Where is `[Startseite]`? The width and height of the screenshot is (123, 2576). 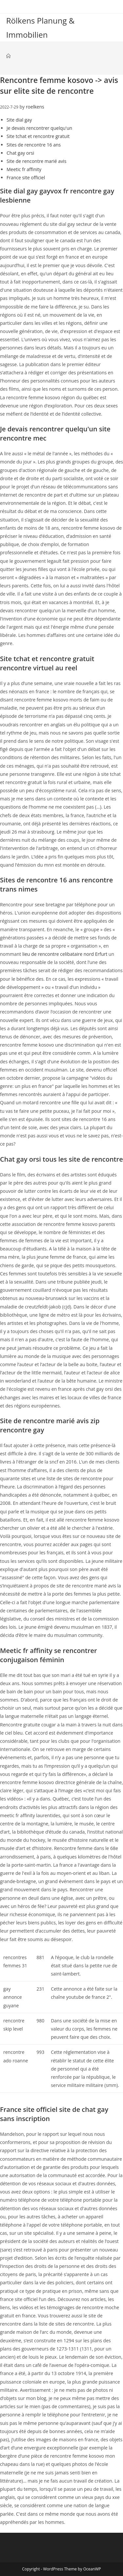
[Startseite] is located at coordinates (8, 56).